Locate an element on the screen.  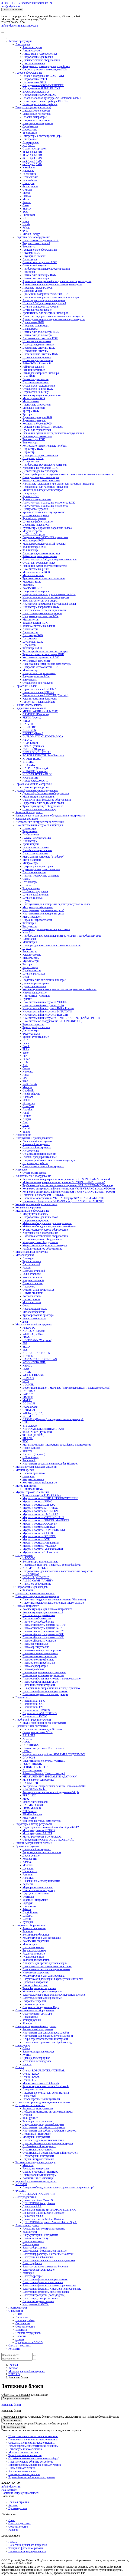
Тепловизоры is located at coordinates (30, 442).